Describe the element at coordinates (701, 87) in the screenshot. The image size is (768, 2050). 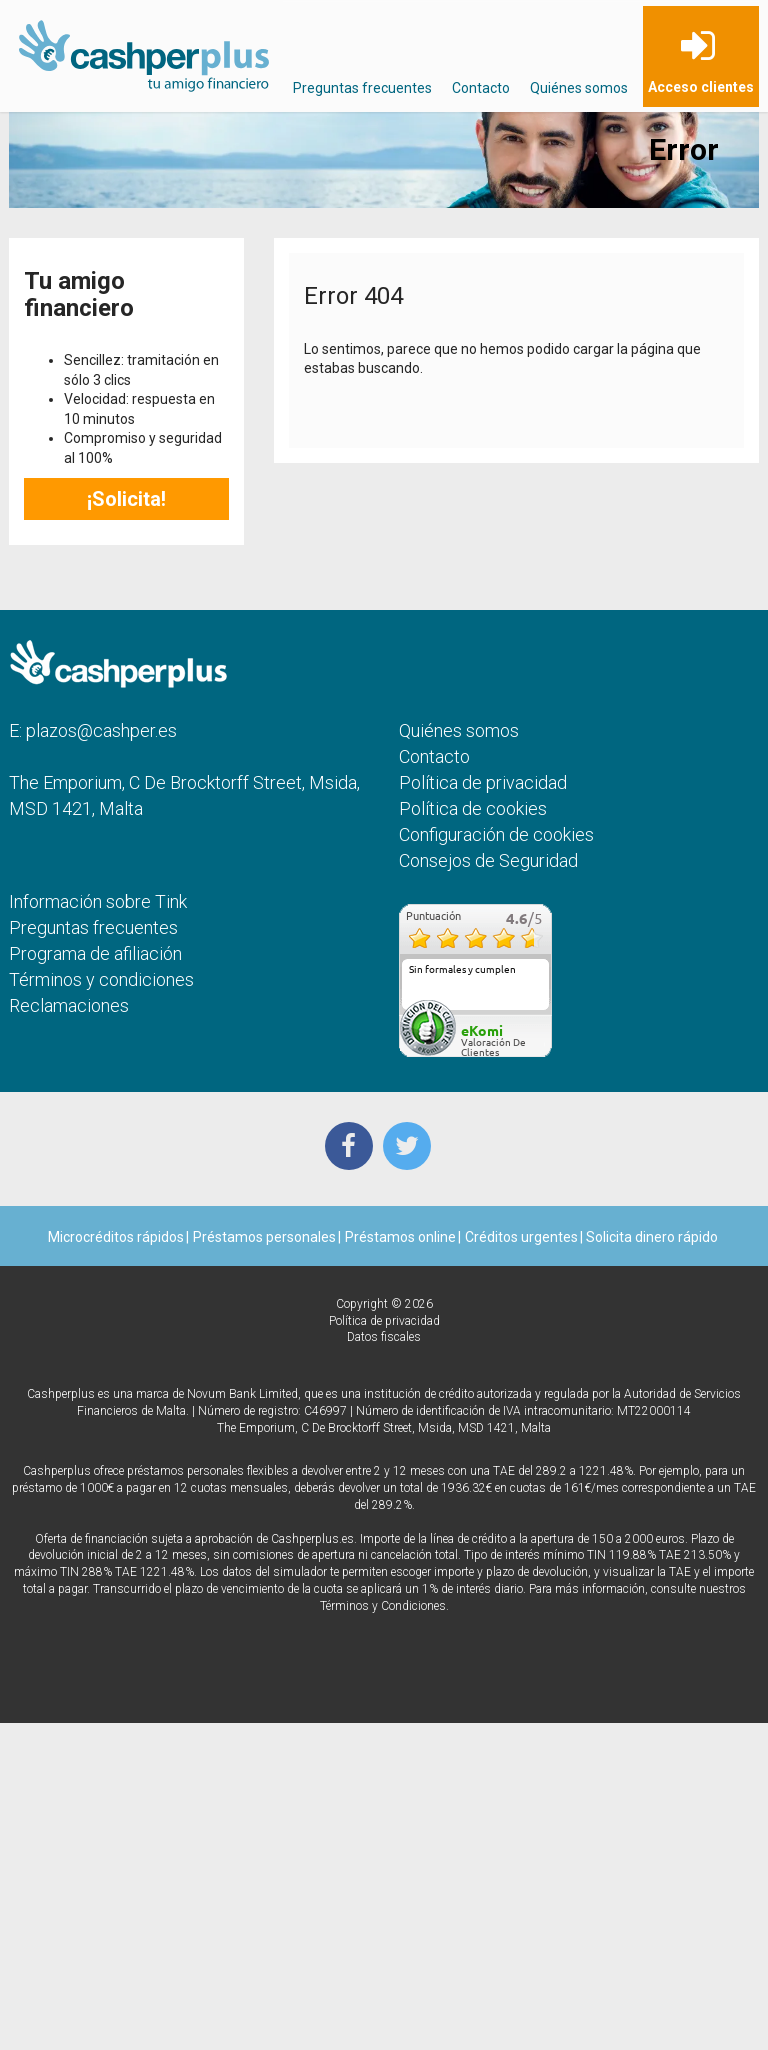
I see `Acceso clientes` at that location.